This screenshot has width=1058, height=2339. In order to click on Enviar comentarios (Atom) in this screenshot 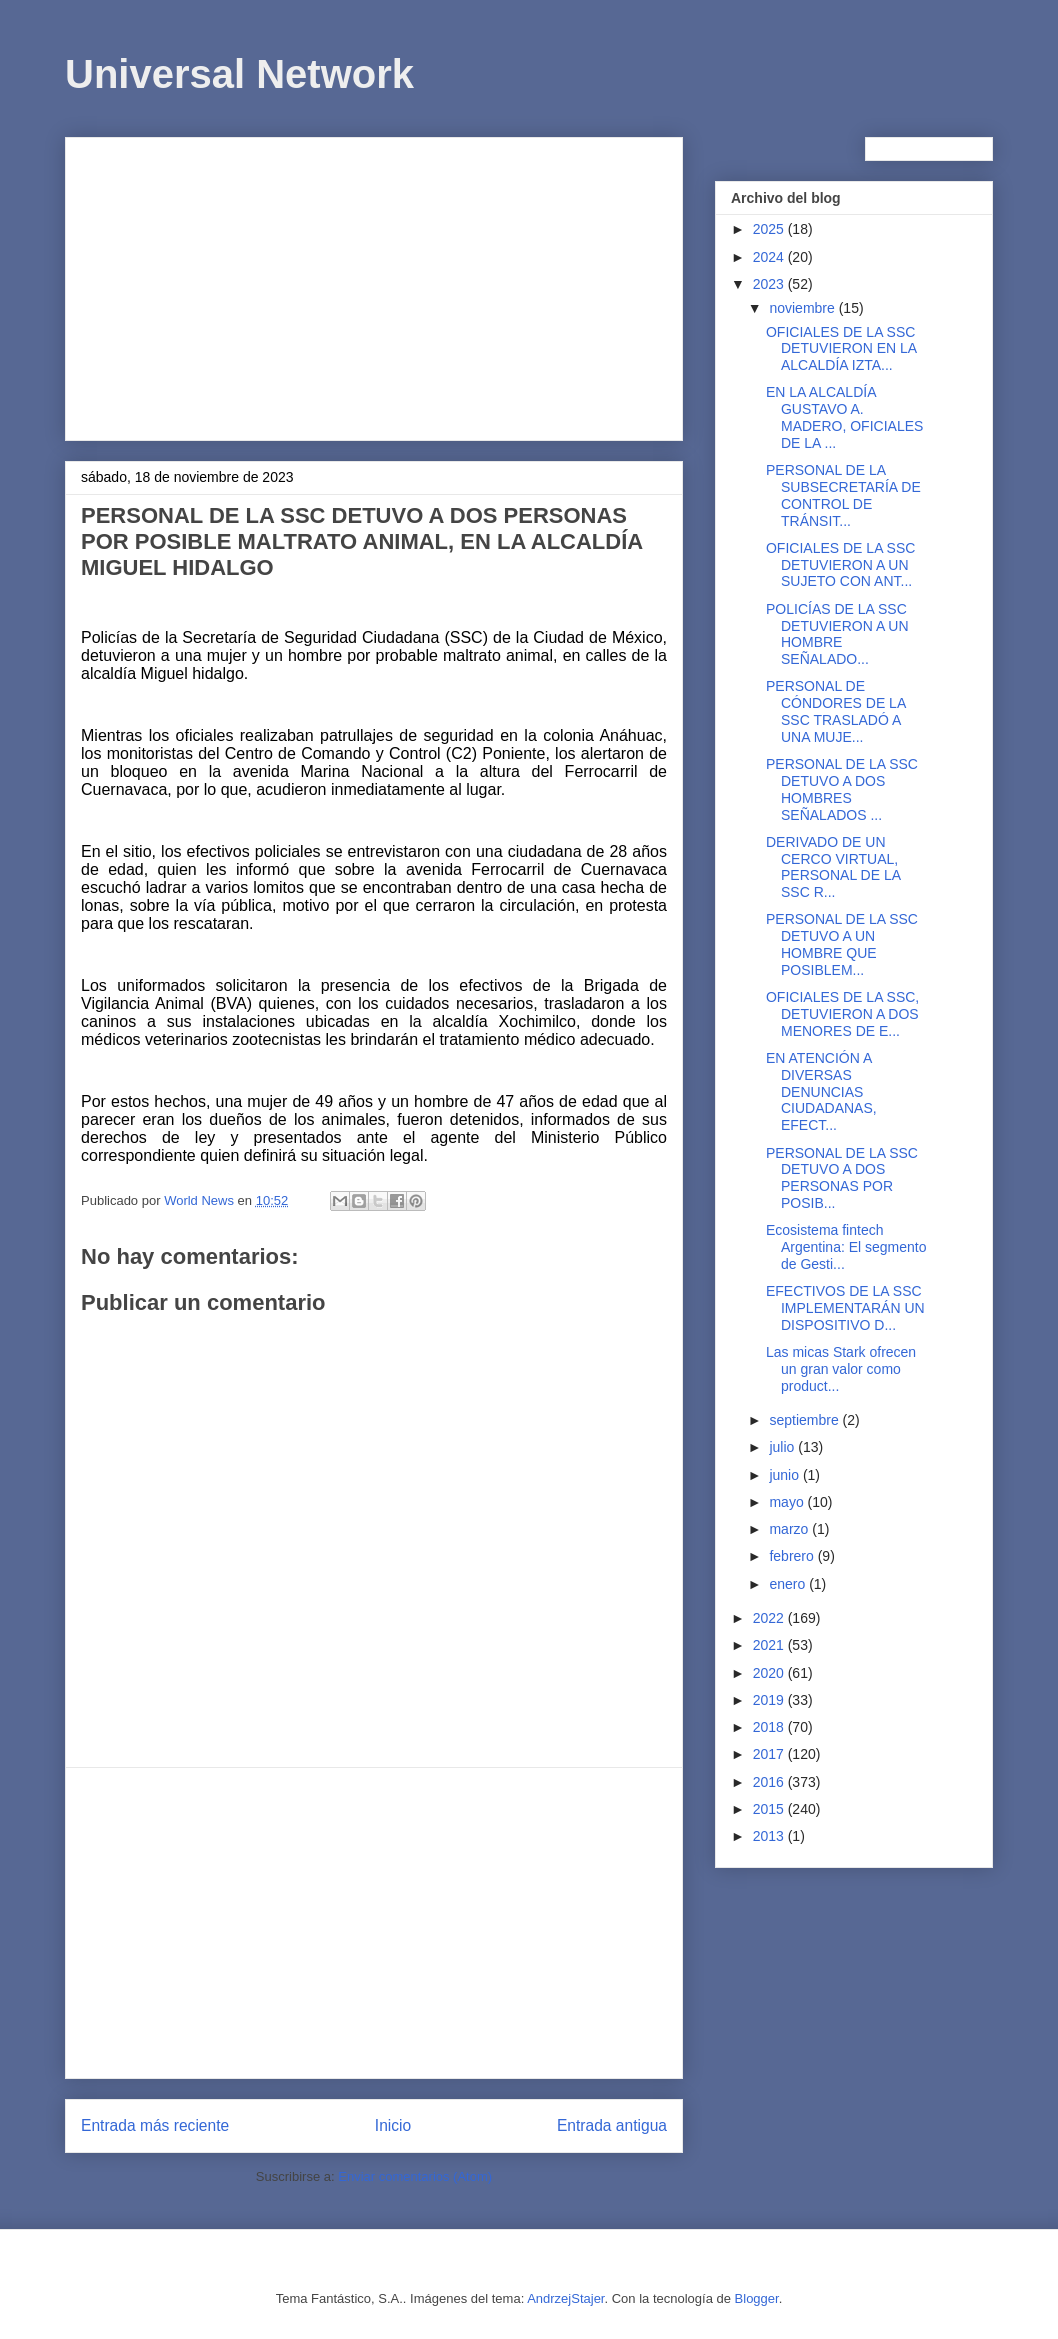, I will do `click(415, 2176)`.